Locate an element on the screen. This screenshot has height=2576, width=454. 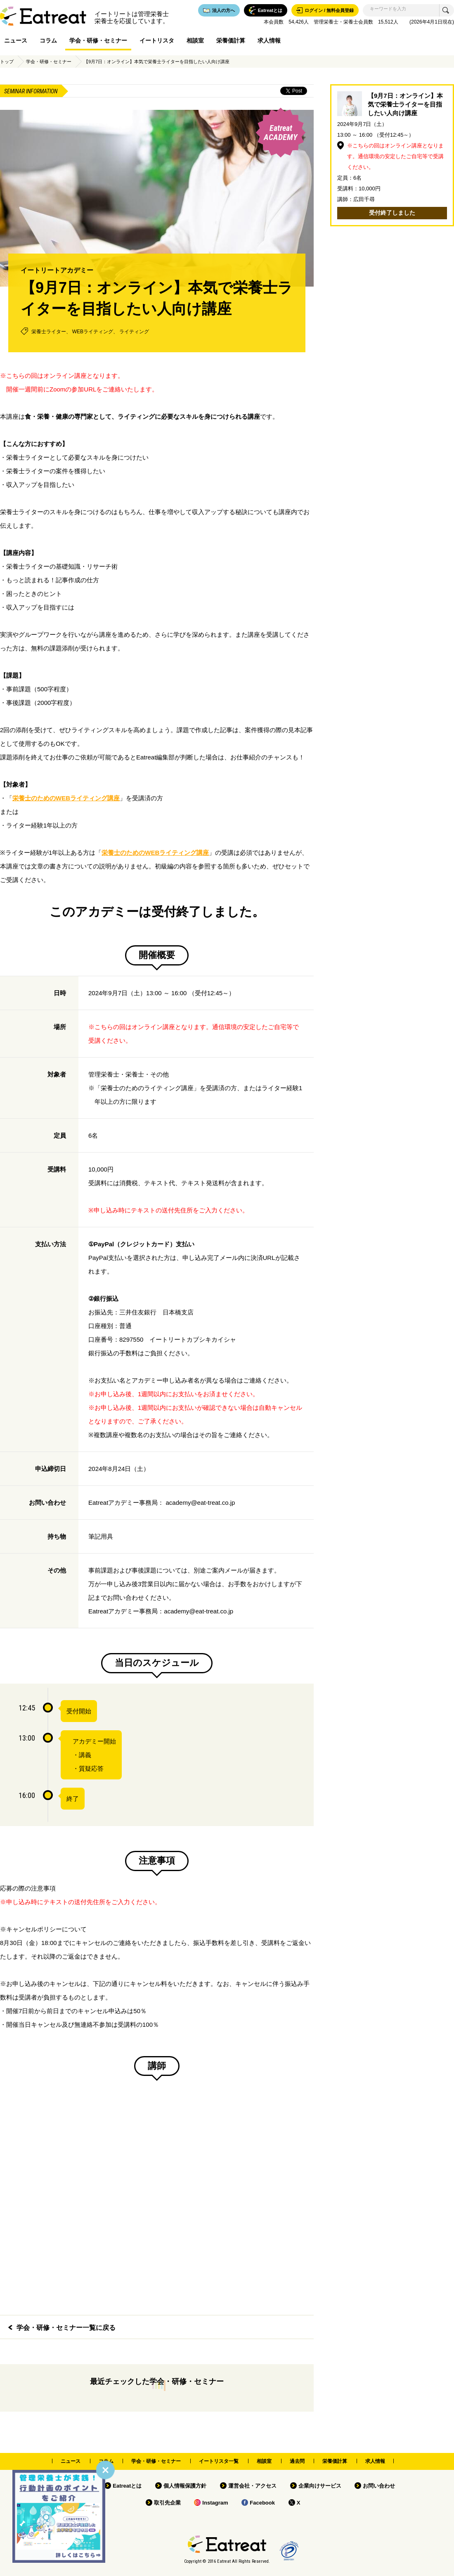
学会・研修・セミナー is located at coordinates (98, 40).